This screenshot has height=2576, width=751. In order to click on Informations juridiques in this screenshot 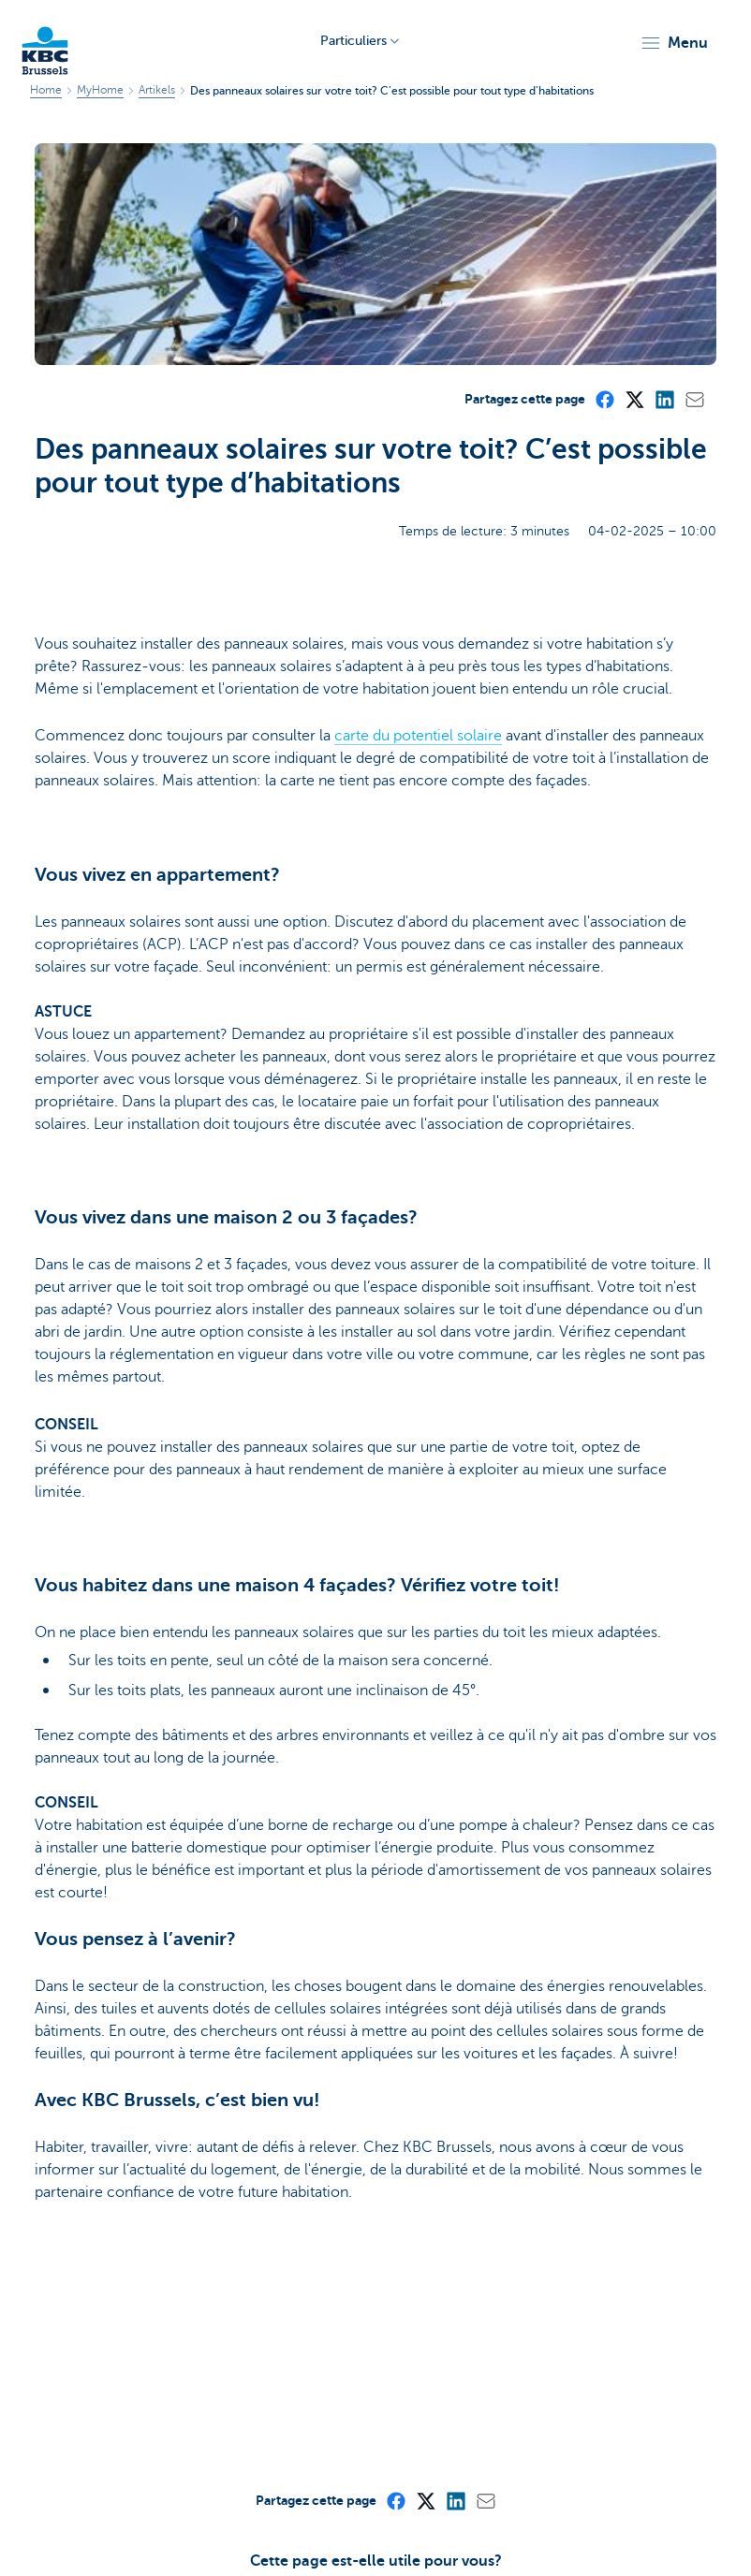, I will do `click(83, 2540)`.